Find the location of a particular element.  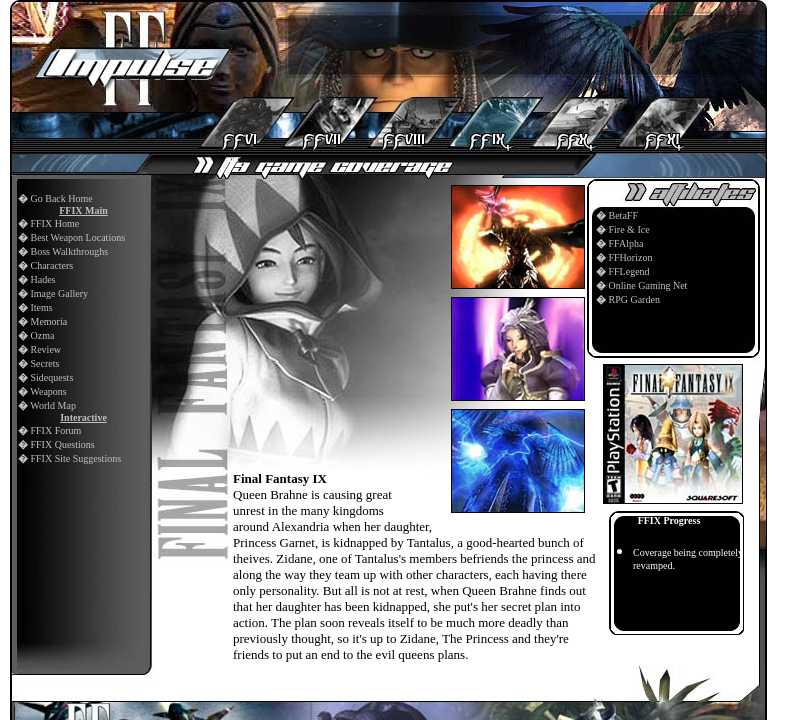

RPG Garden is located at coordinates (634, 299).